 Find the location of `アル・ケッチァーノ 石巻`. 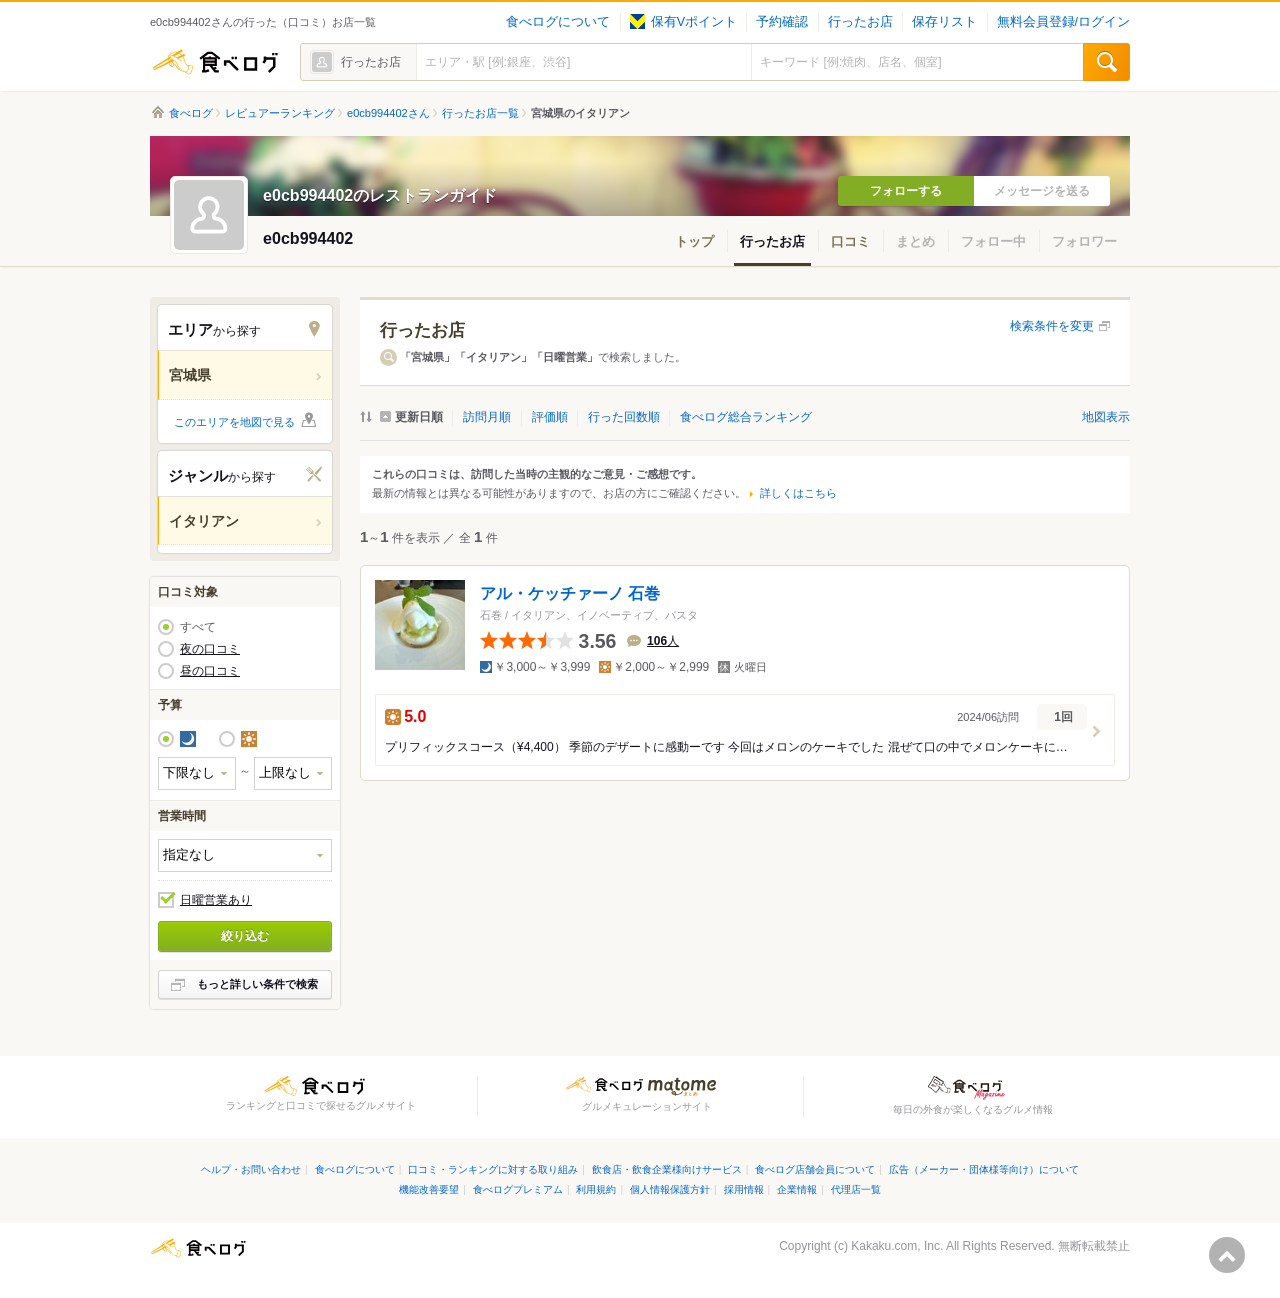

アル・ケッチァーノ 石巻 is located at coordinates (570, 593).